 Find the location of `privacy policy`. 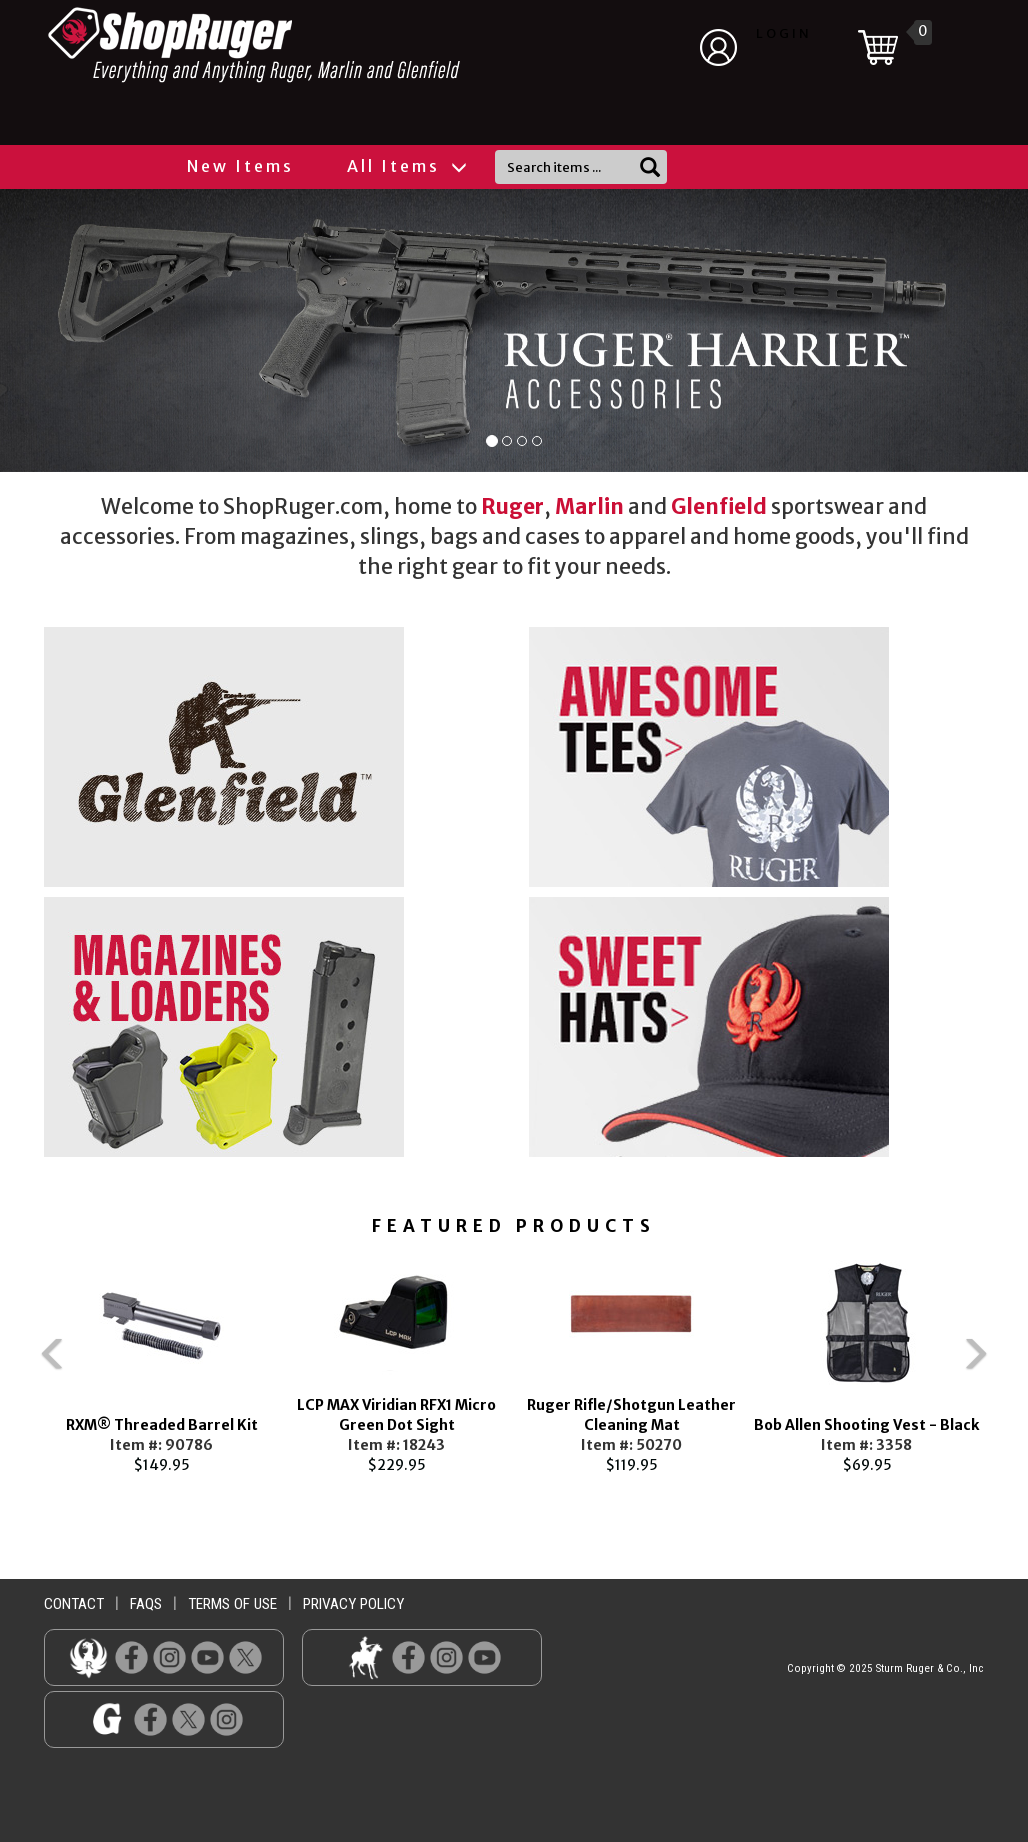

privacy policy is located at coordinates (353, 1604).